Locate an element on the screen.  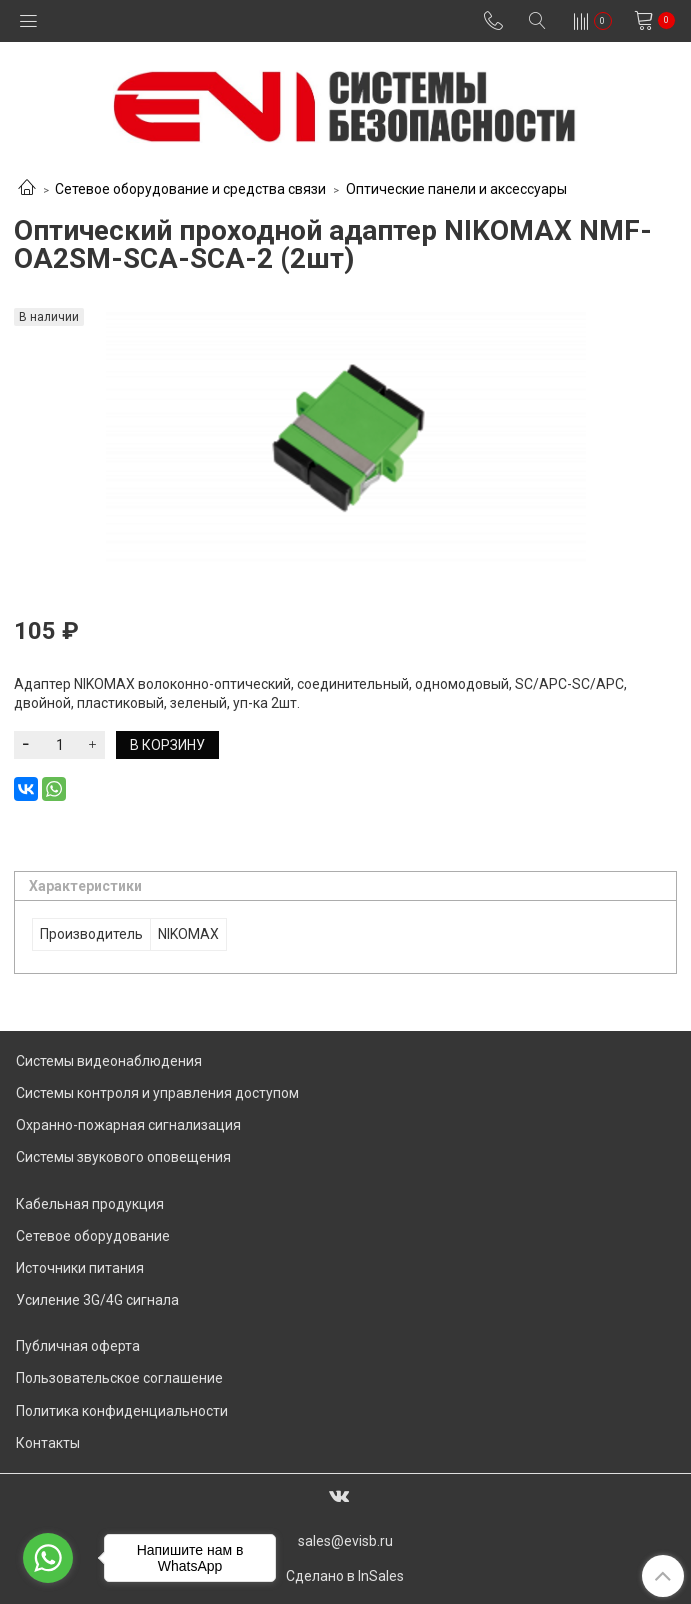
[Go to whatsapp] is located at coordinates (48, 1558).